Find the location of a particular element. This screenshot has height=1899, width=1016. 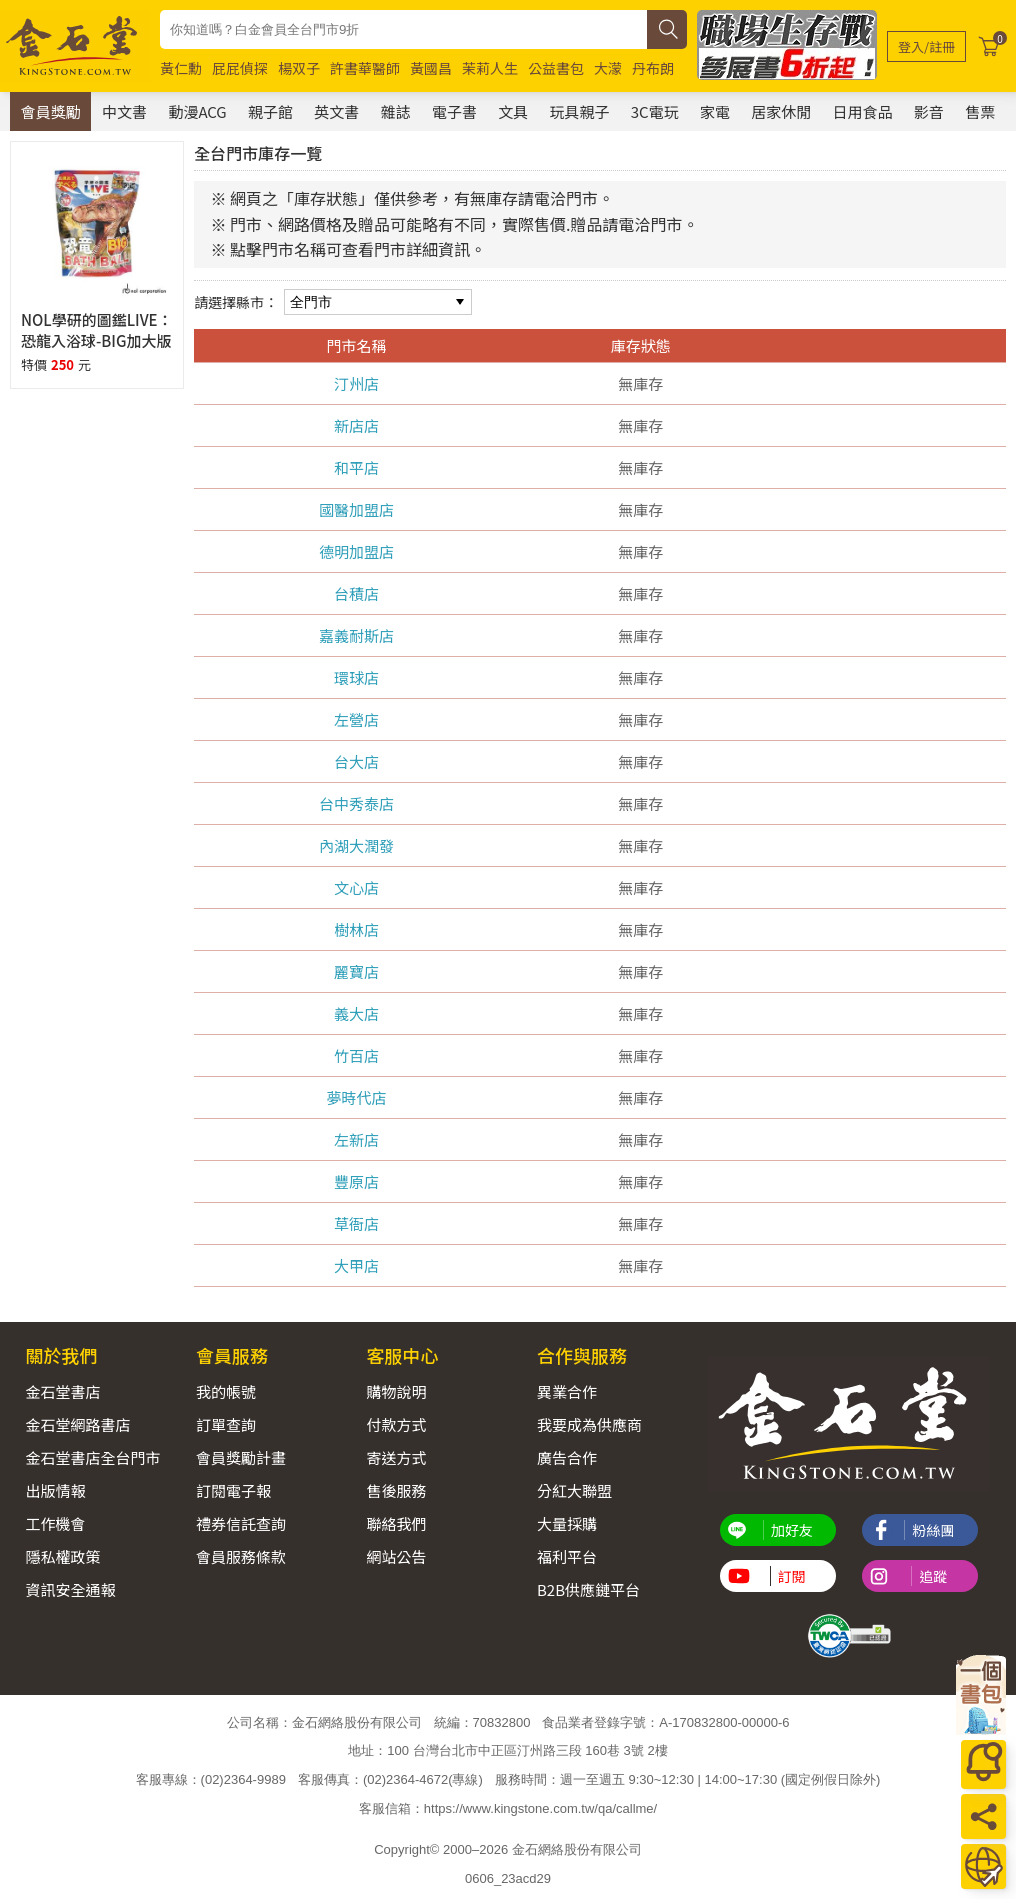

訂單查詢 is located at coordinates (226, 1424).